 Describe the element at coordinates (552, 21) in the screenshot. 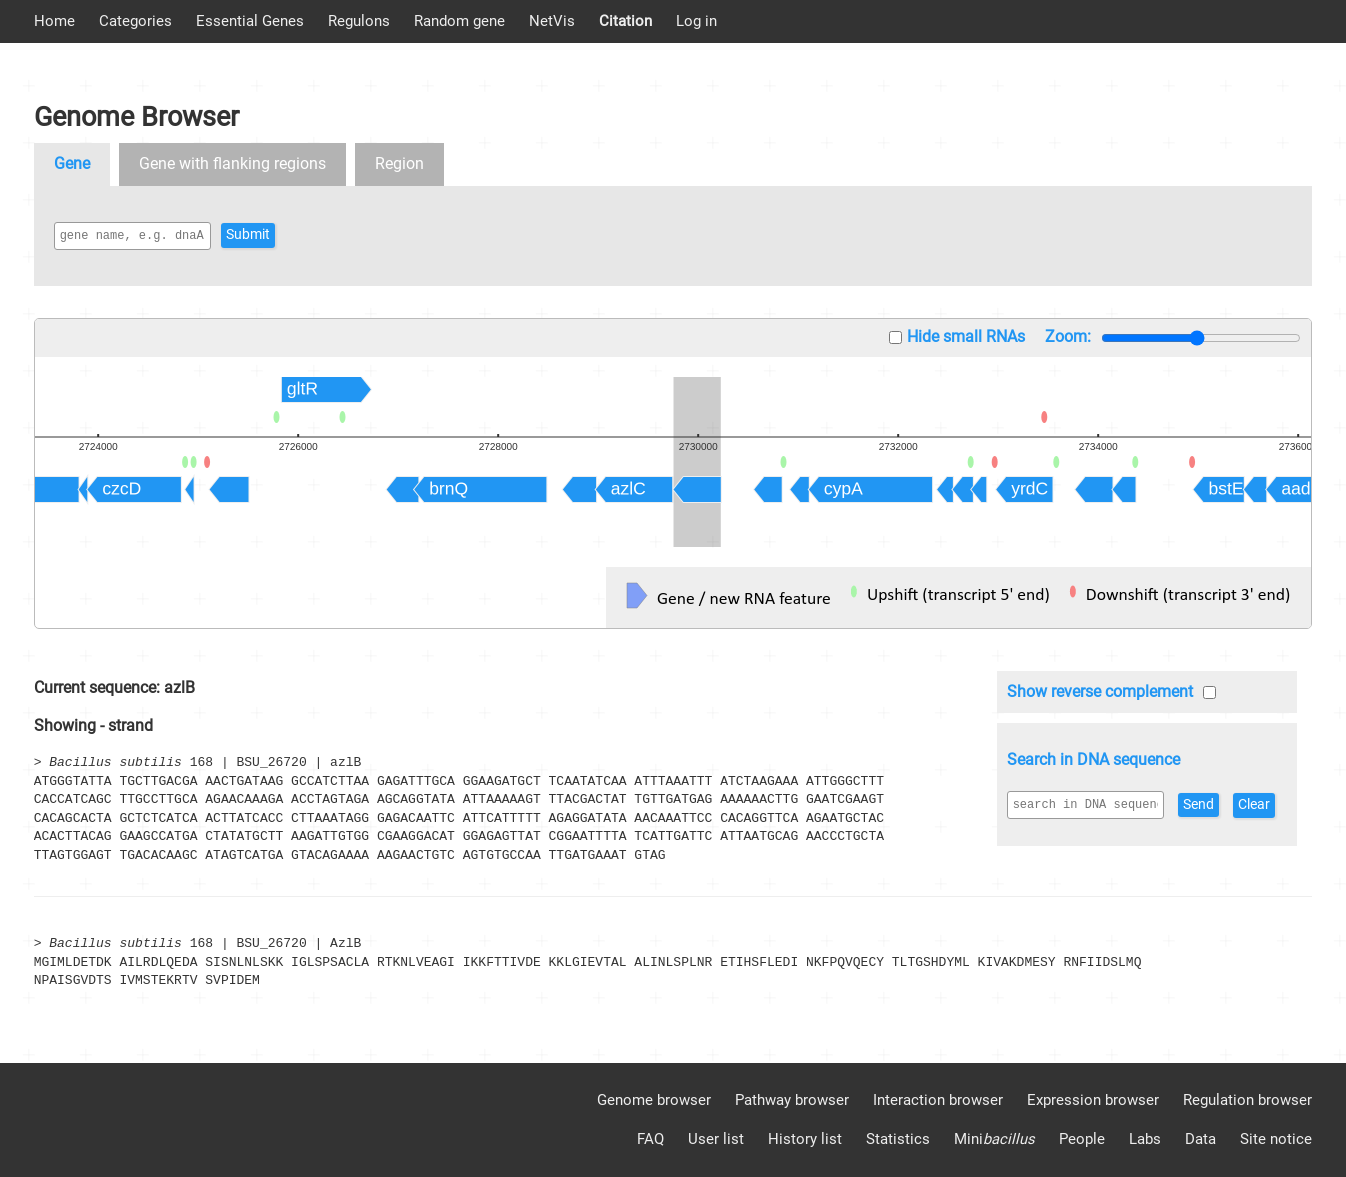

I see `NetVis` at that location.